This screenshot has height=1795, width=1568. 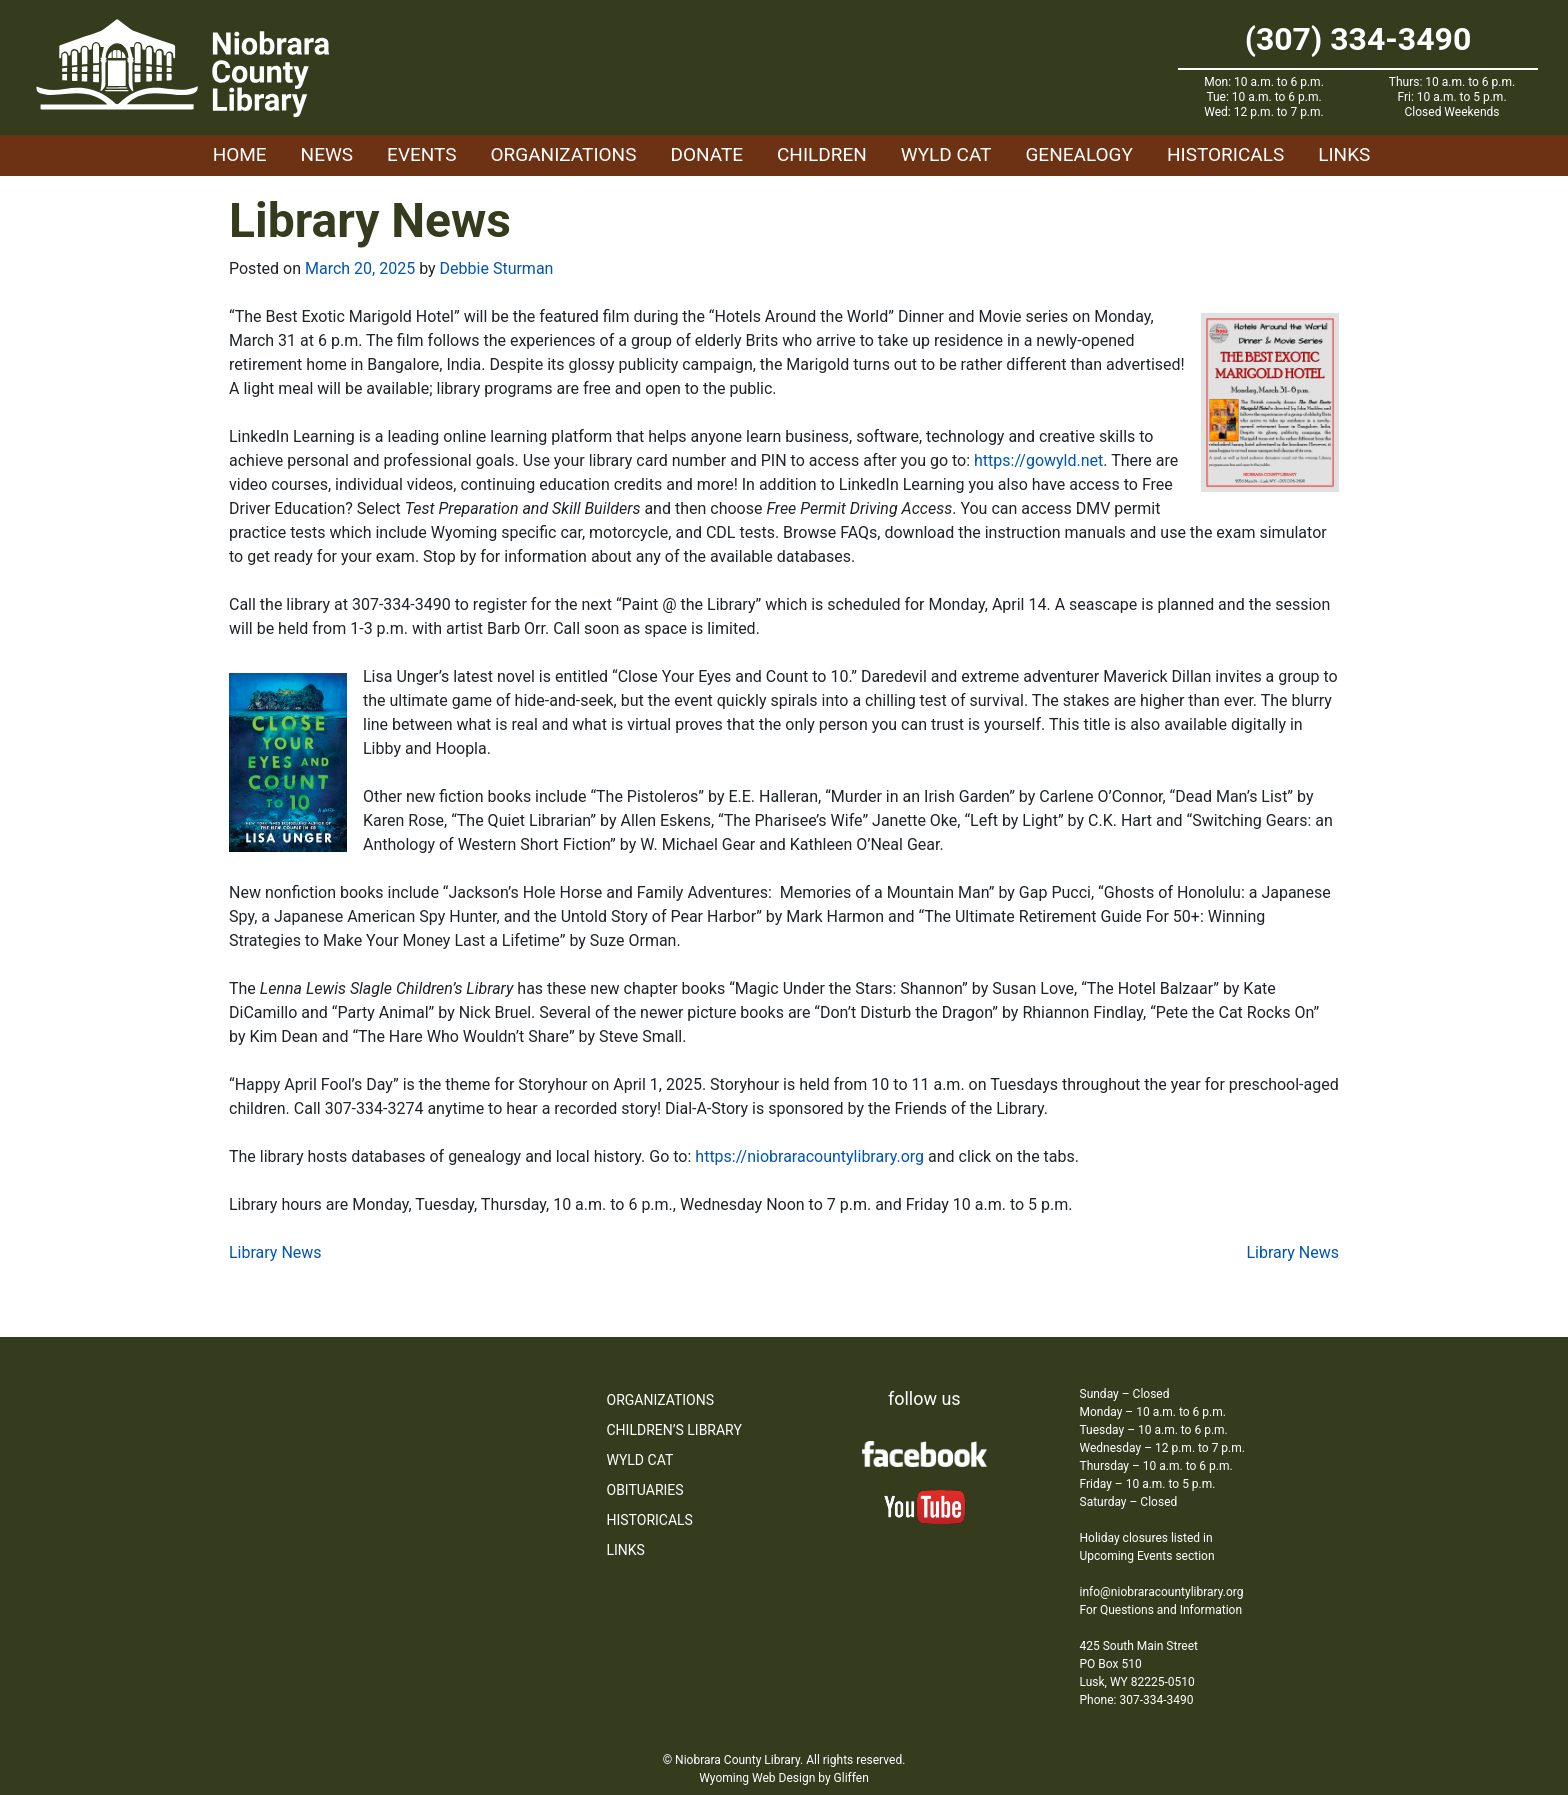 I want to click on Home, so click(x=240, y=154).